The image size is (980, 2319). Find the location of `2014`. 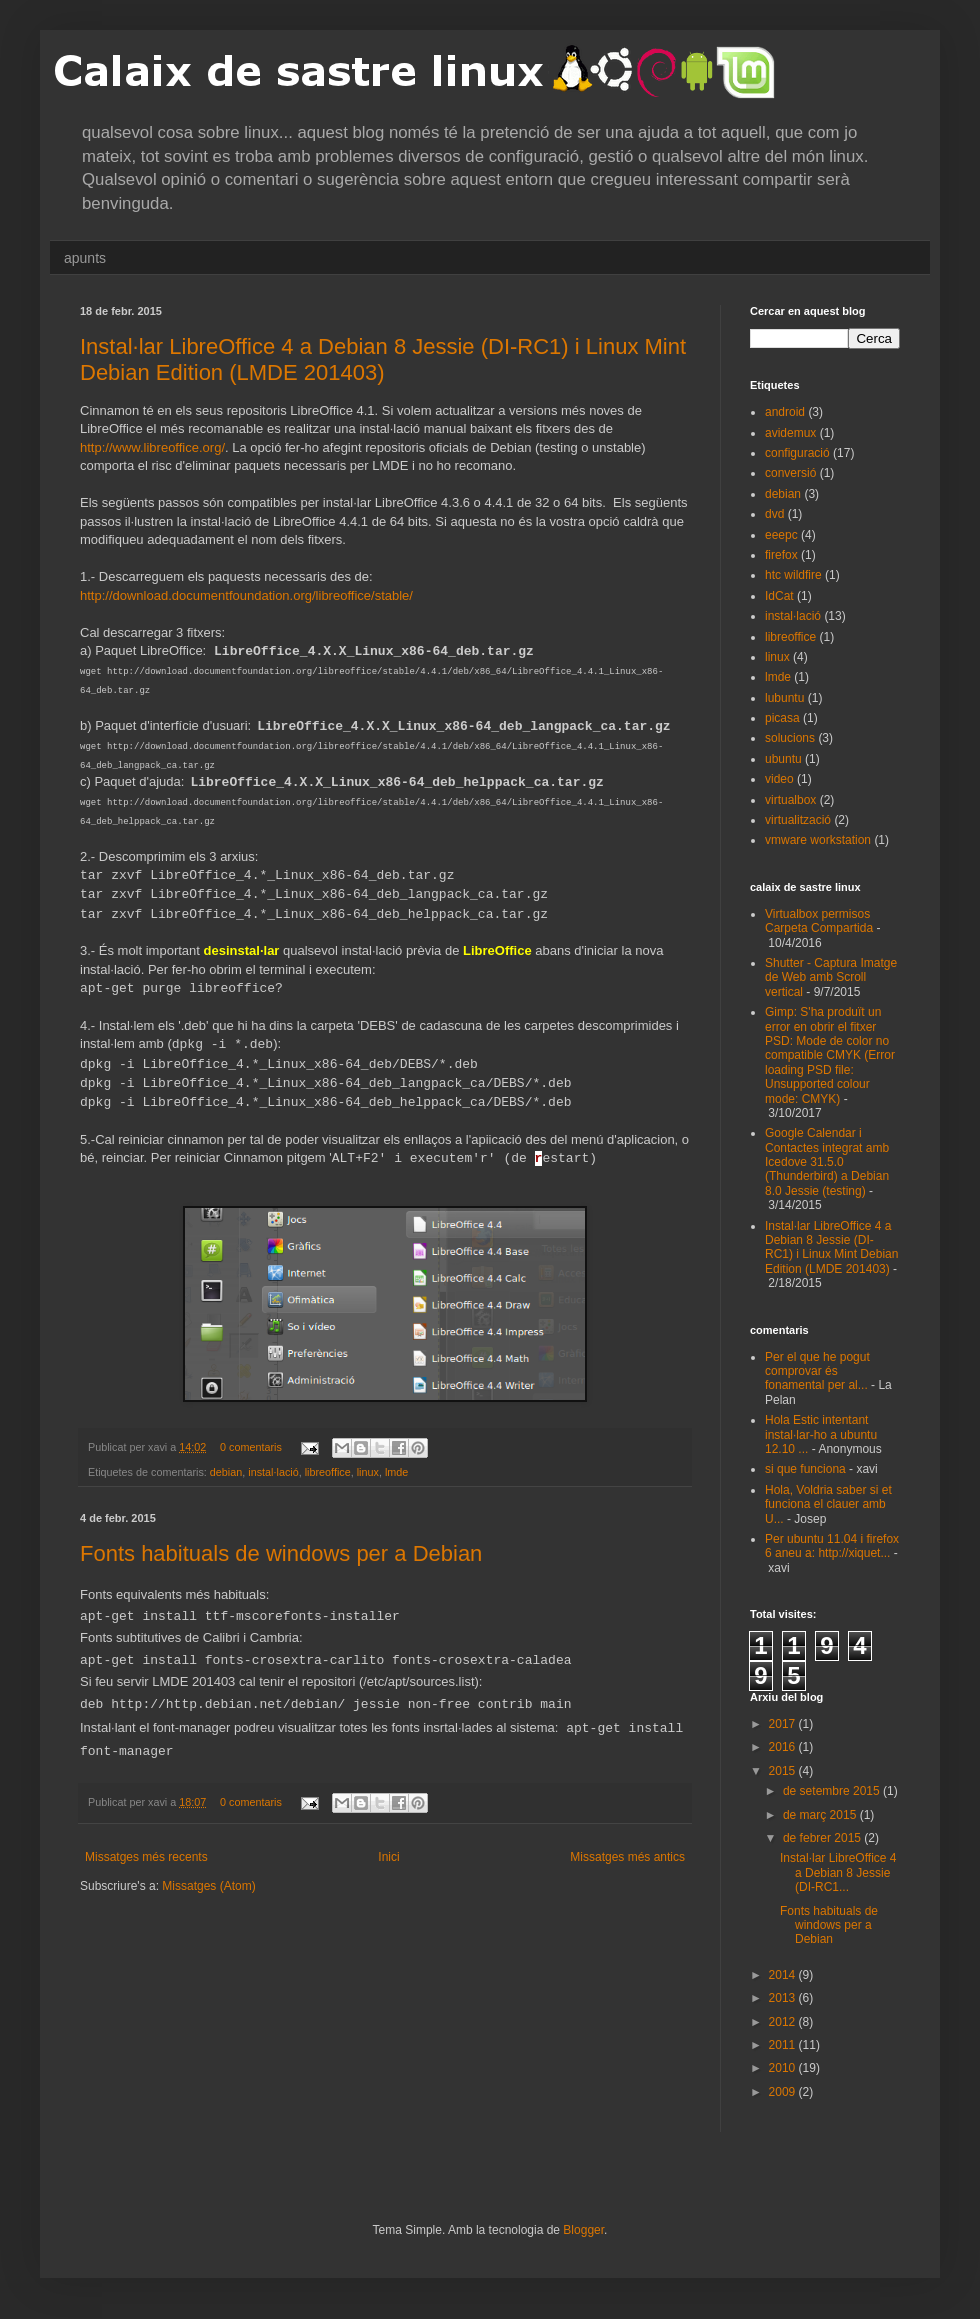

2014 is located at coordinates (784, 1975).